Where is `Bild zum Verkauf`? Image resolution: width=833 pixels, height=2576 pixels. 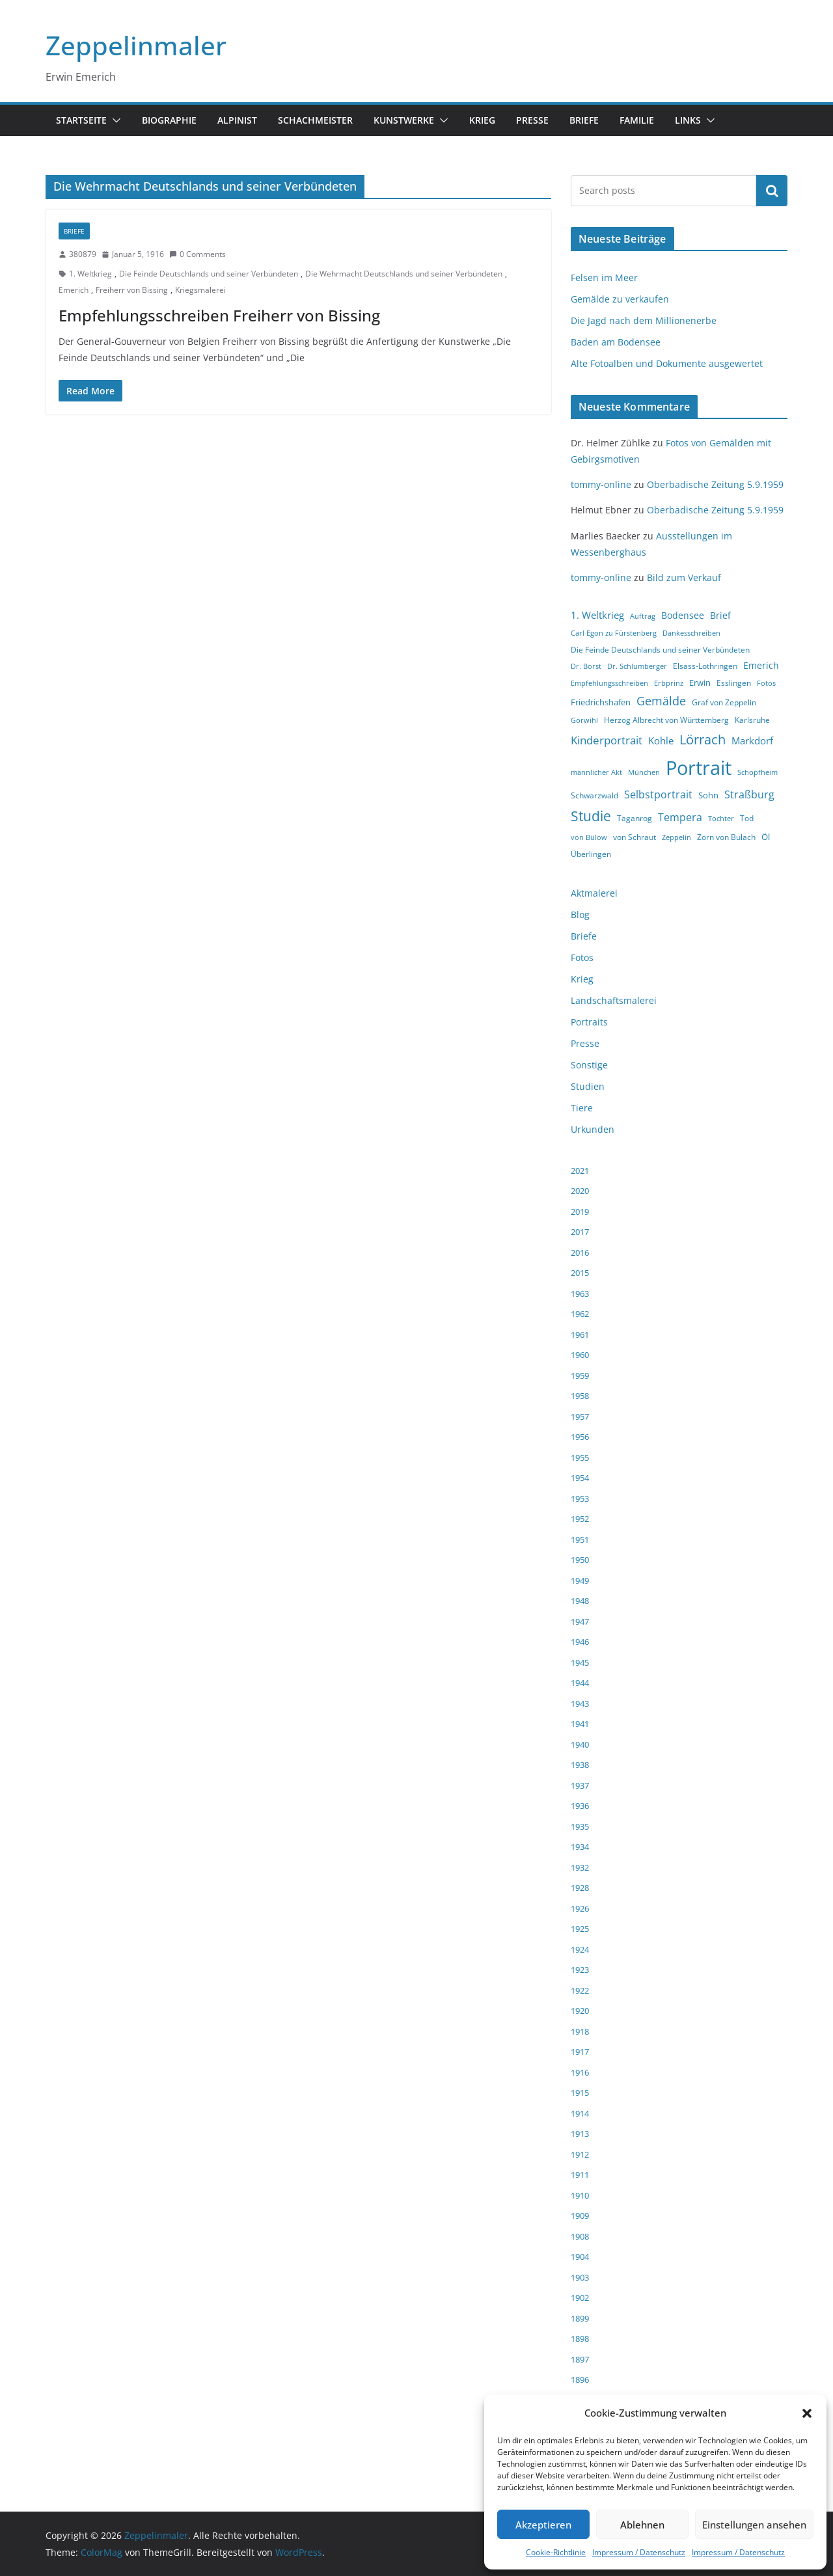 Bild zum Verkauf is located at coordinates (684, 577).